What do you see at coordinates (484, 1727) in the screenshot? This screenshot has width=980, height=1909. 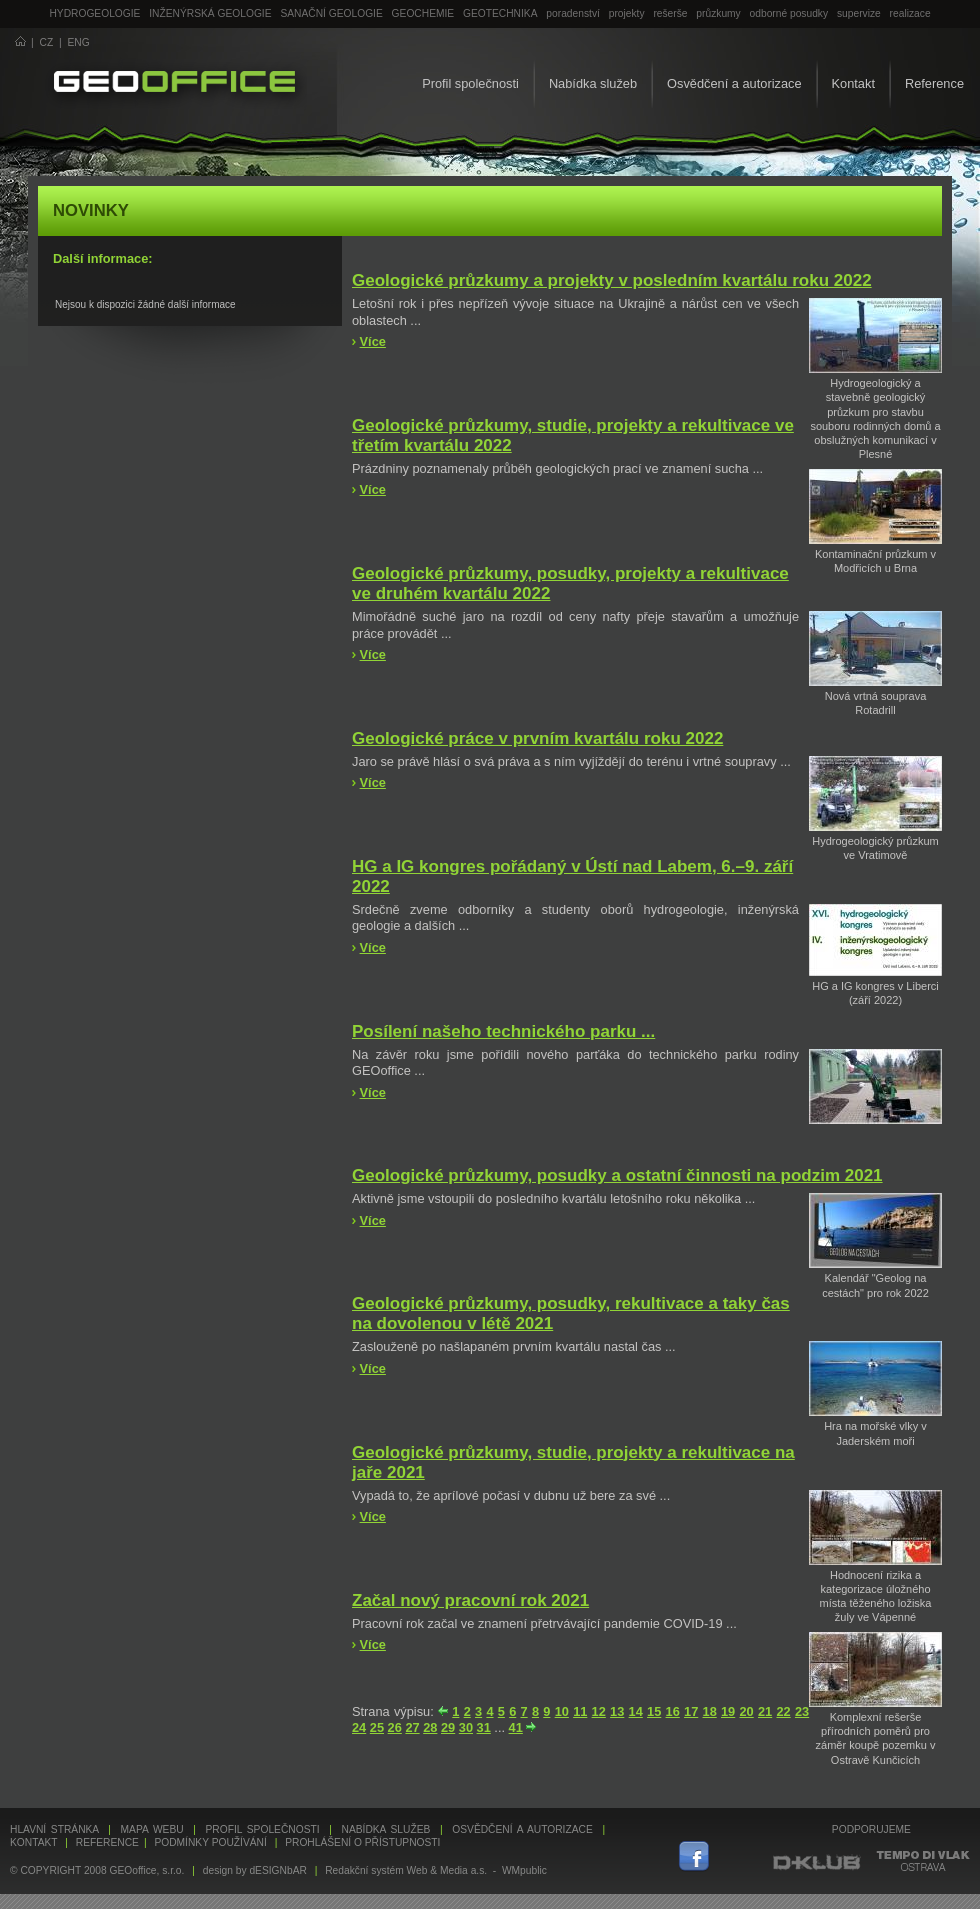 I see `31` at bounding box center [484, 1727].